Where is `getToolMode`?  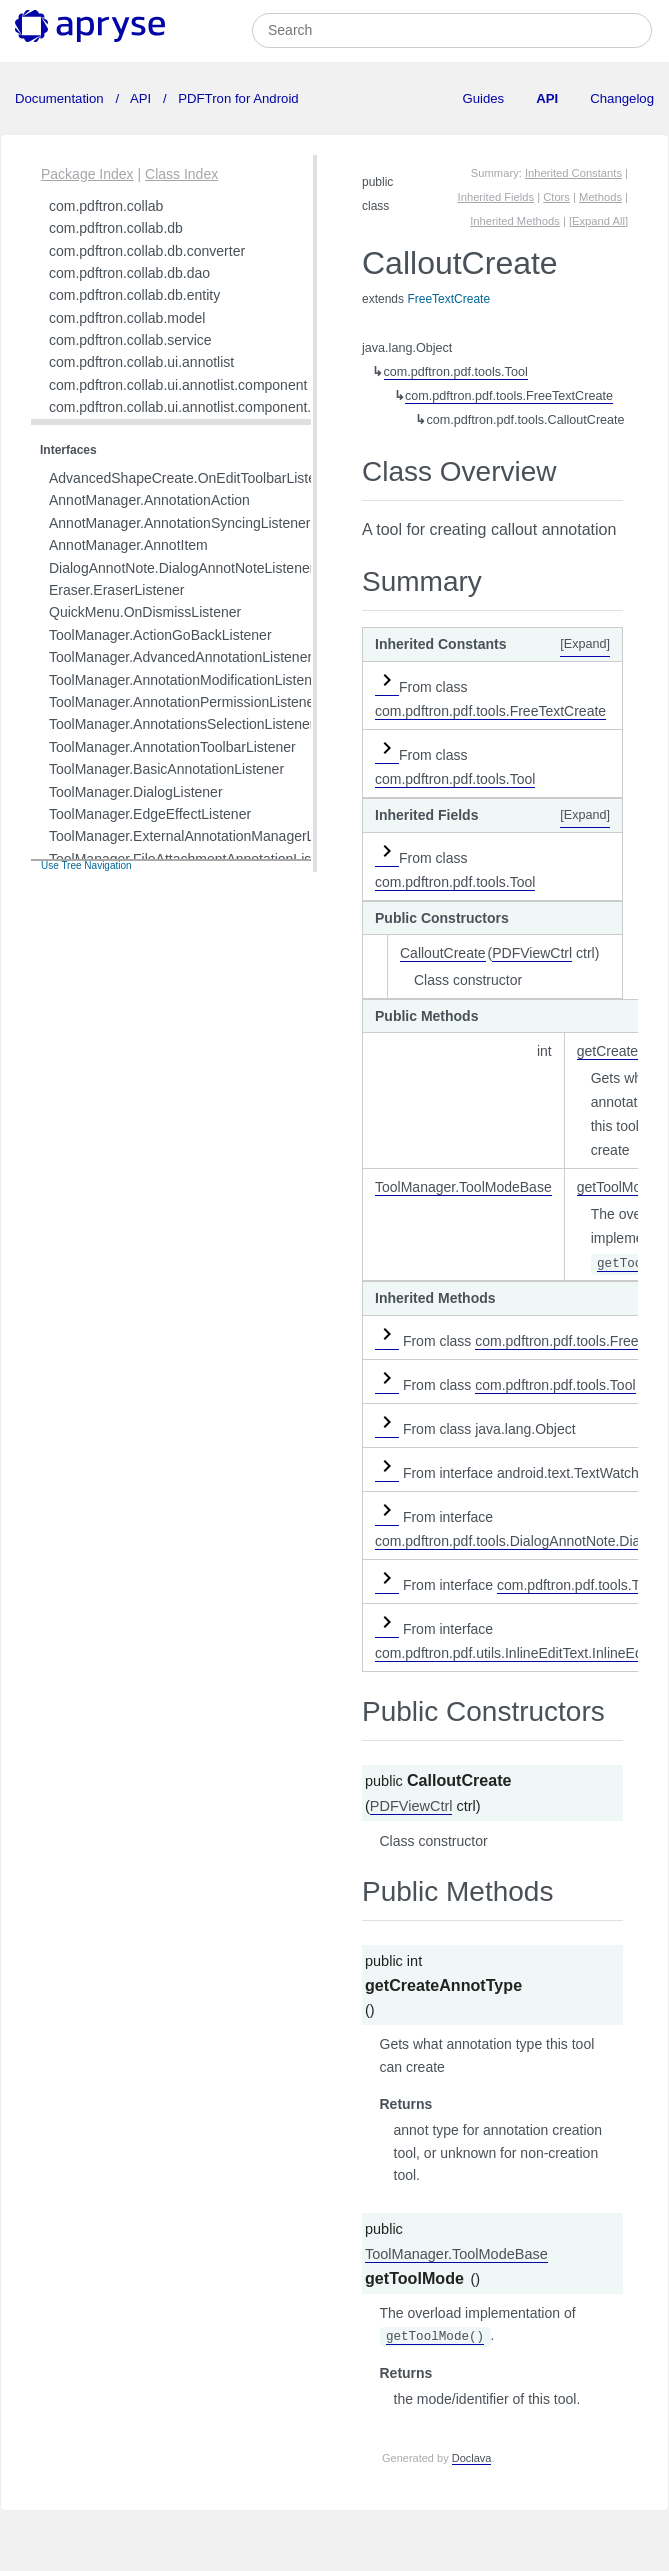 getToolMode is located at coordinates (617, 1187).